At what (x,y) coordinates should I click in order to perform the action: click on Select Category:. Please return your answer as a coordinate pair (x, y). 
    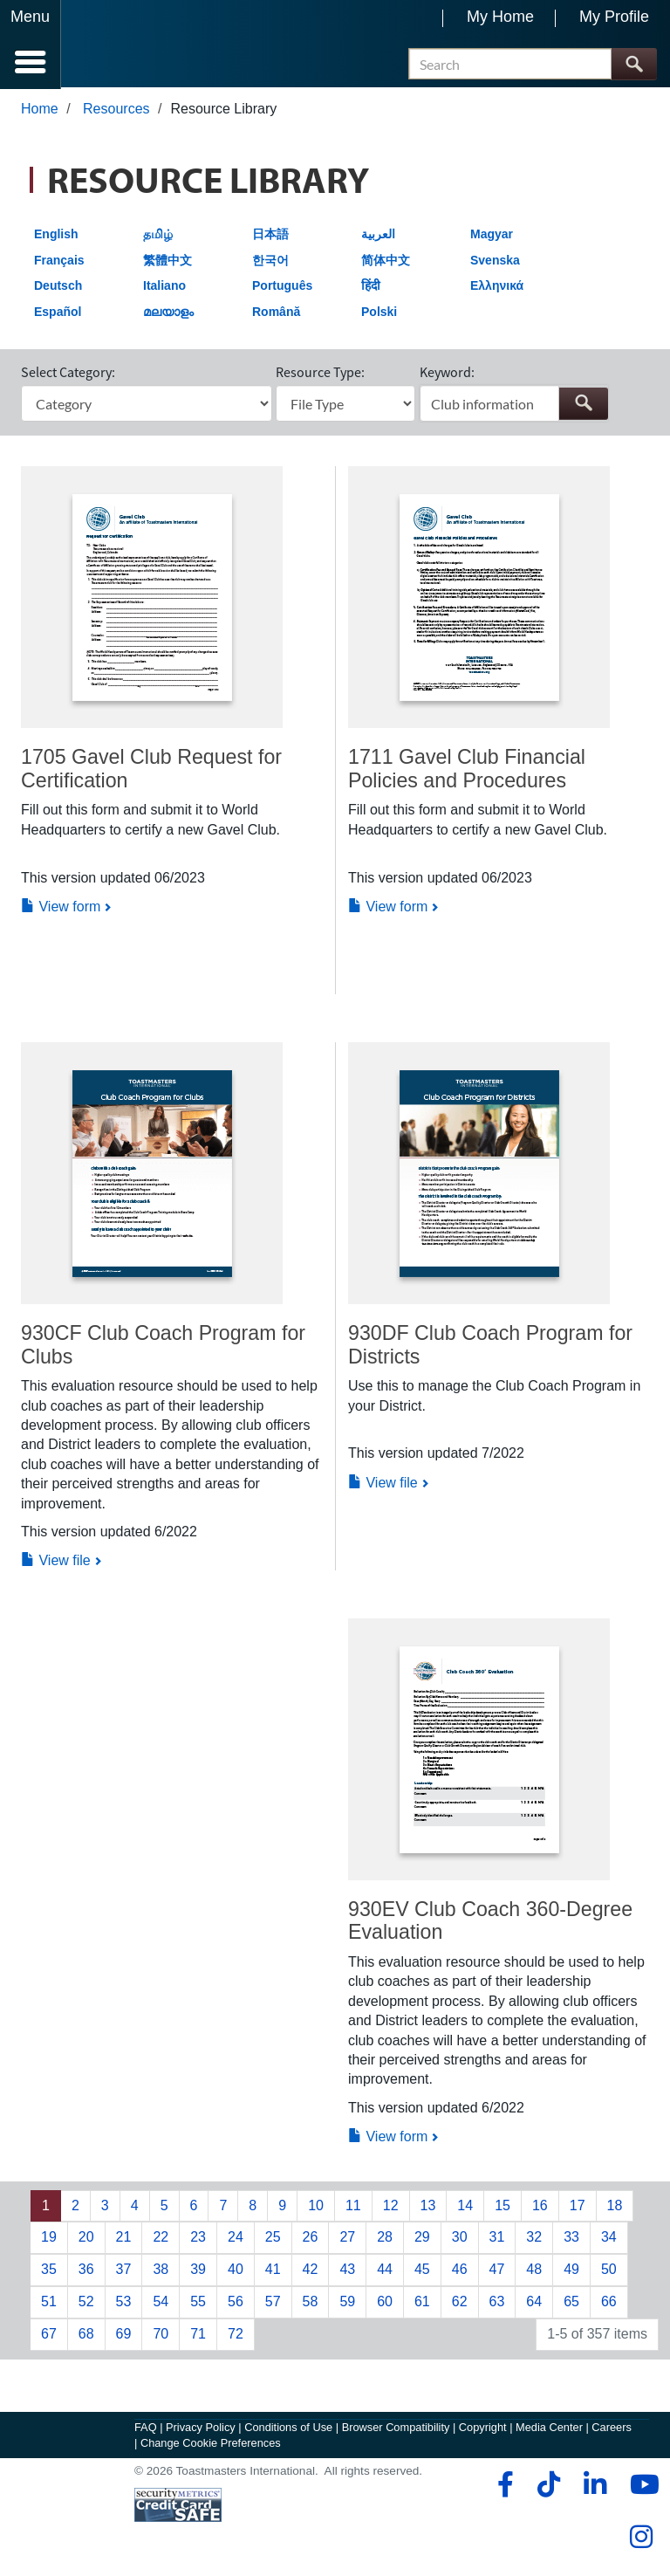
    Looking at the image, I should click on (68, 373).